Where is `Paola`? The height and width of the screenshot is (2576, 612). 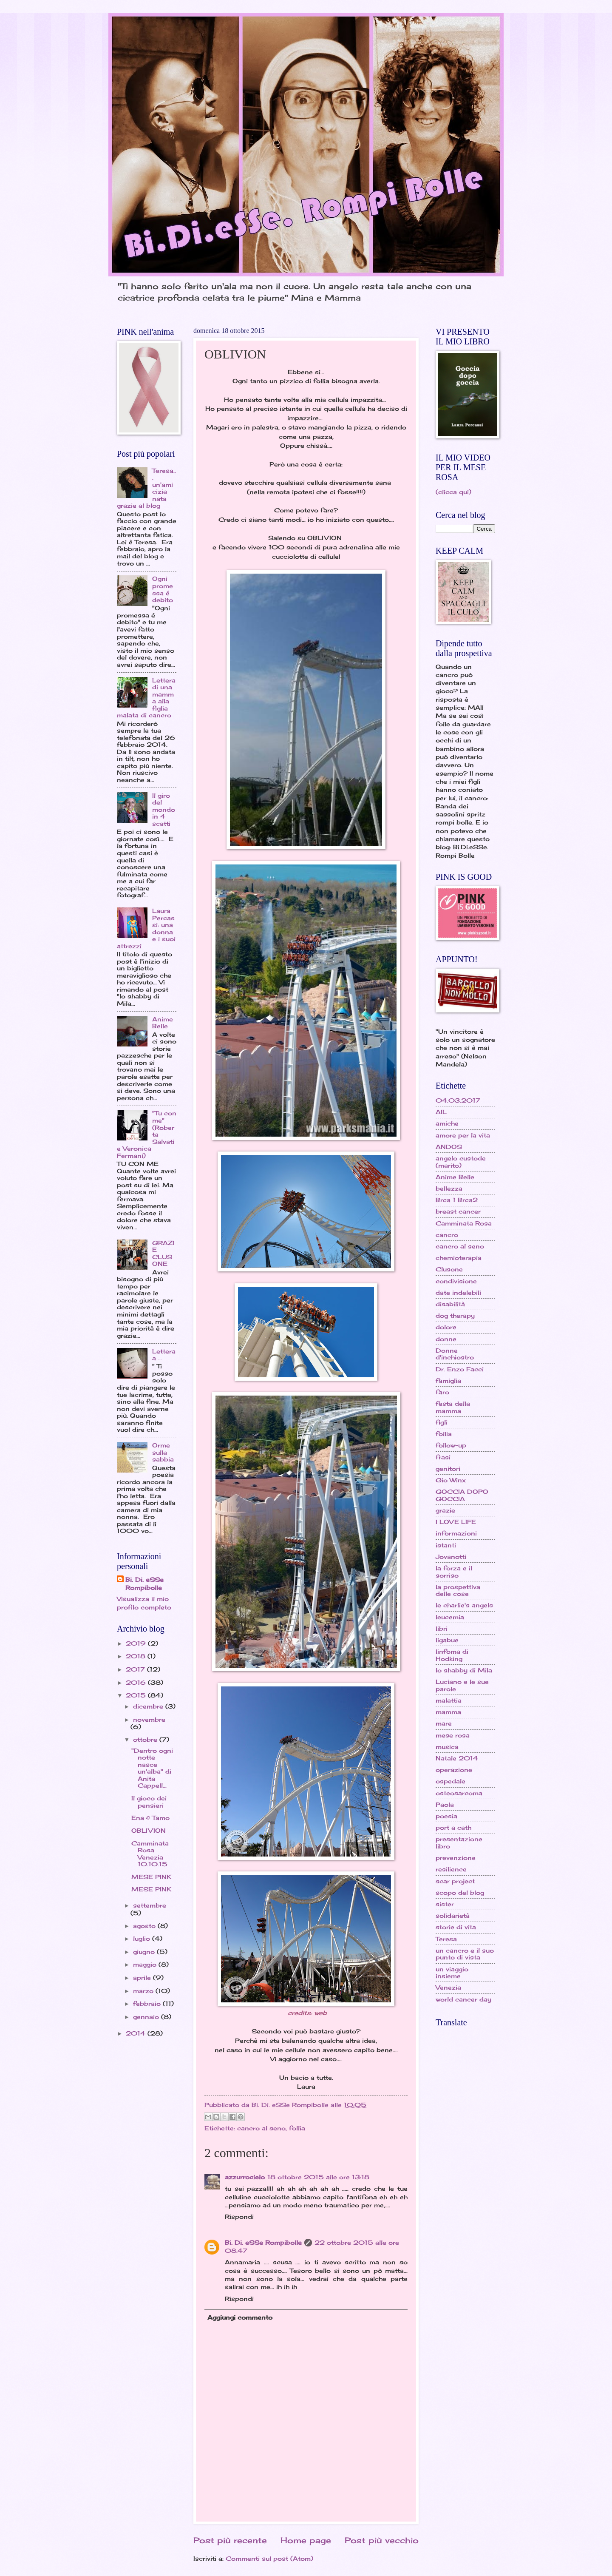
Paola is located at coordinates (445, 1804).